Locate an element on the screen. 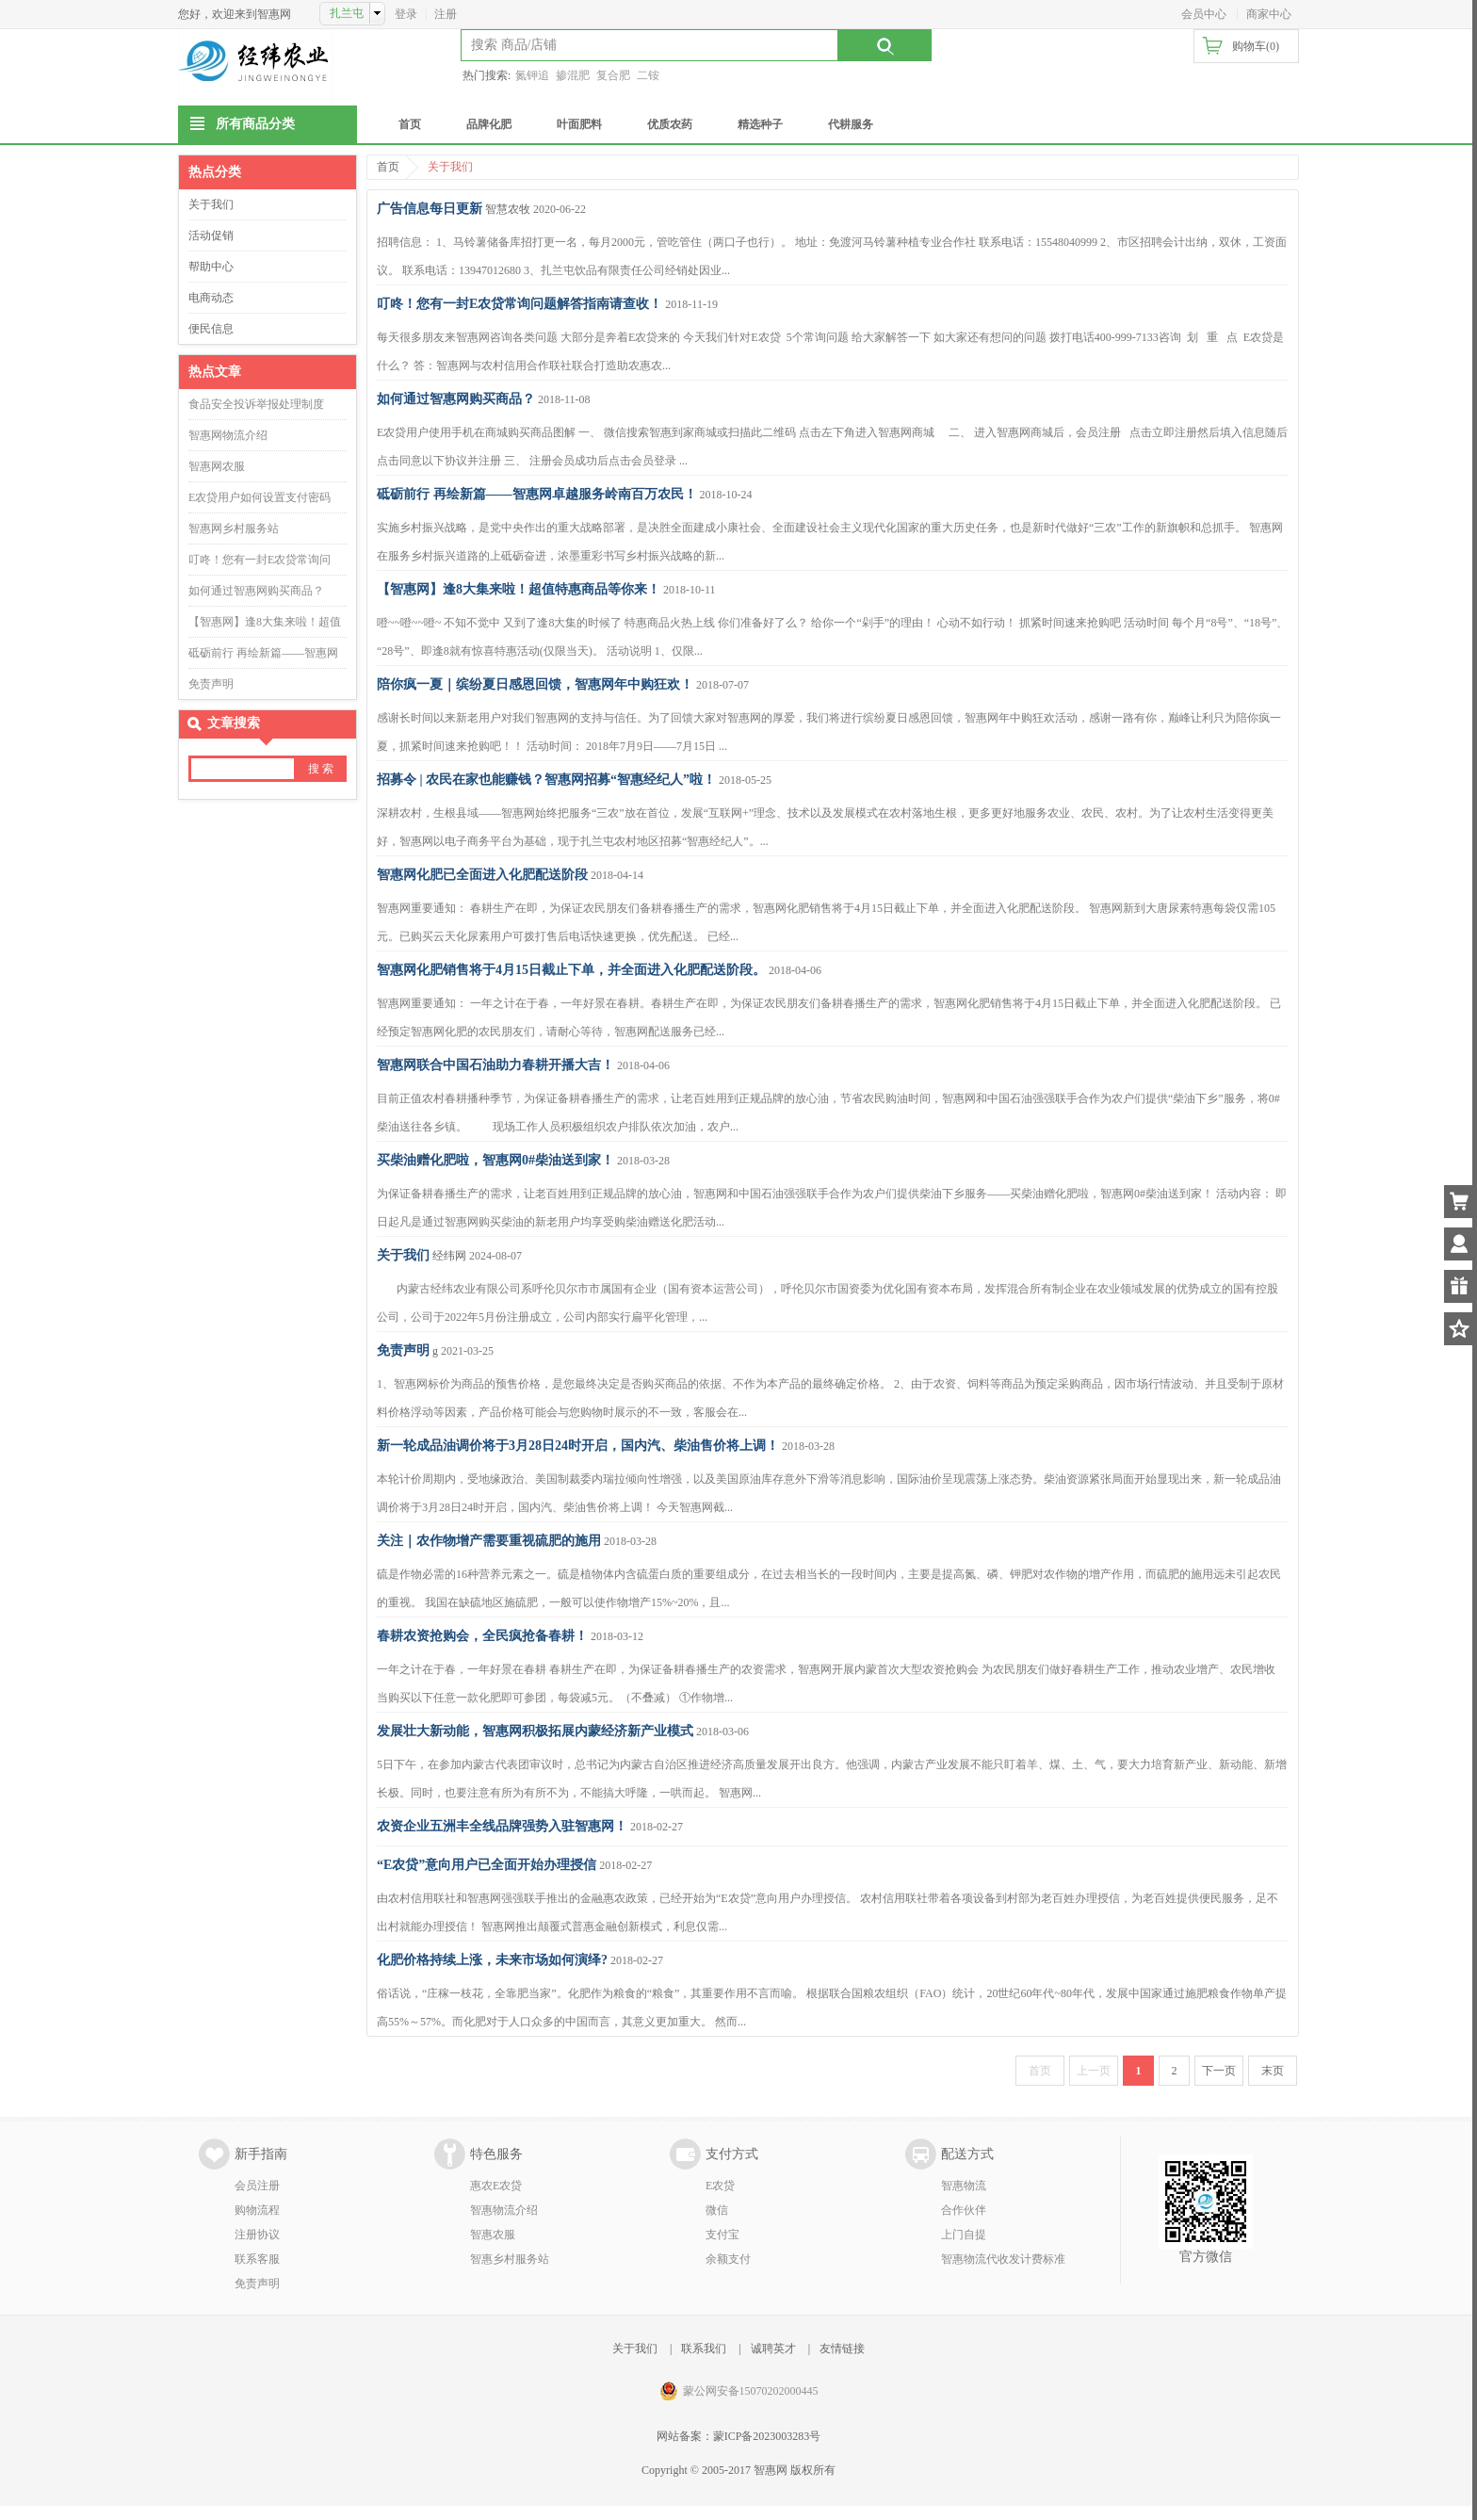  联系我们 is located at coordinates (703, 2348).